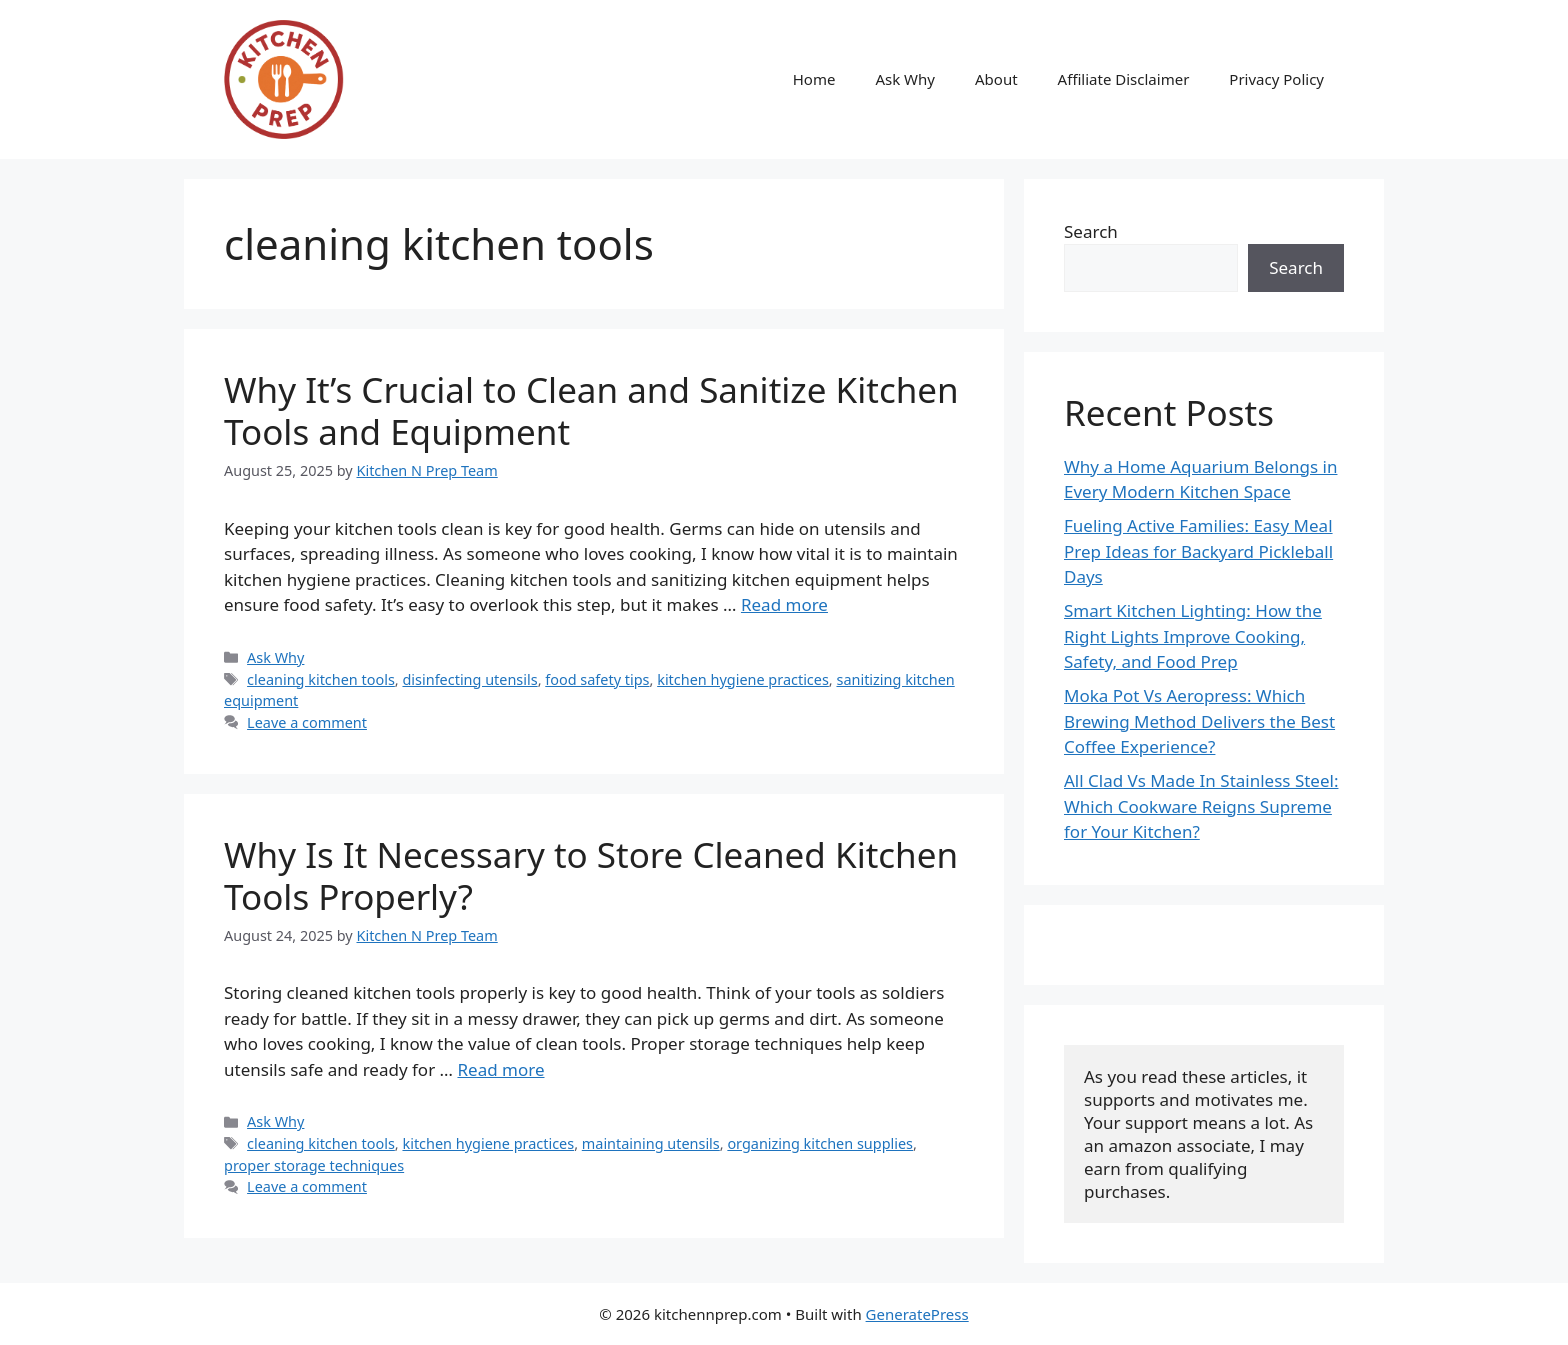  Describe the element at coordinates (1124, 79) in the screenshot. I see `Affiliate Disclaimer` at that location.